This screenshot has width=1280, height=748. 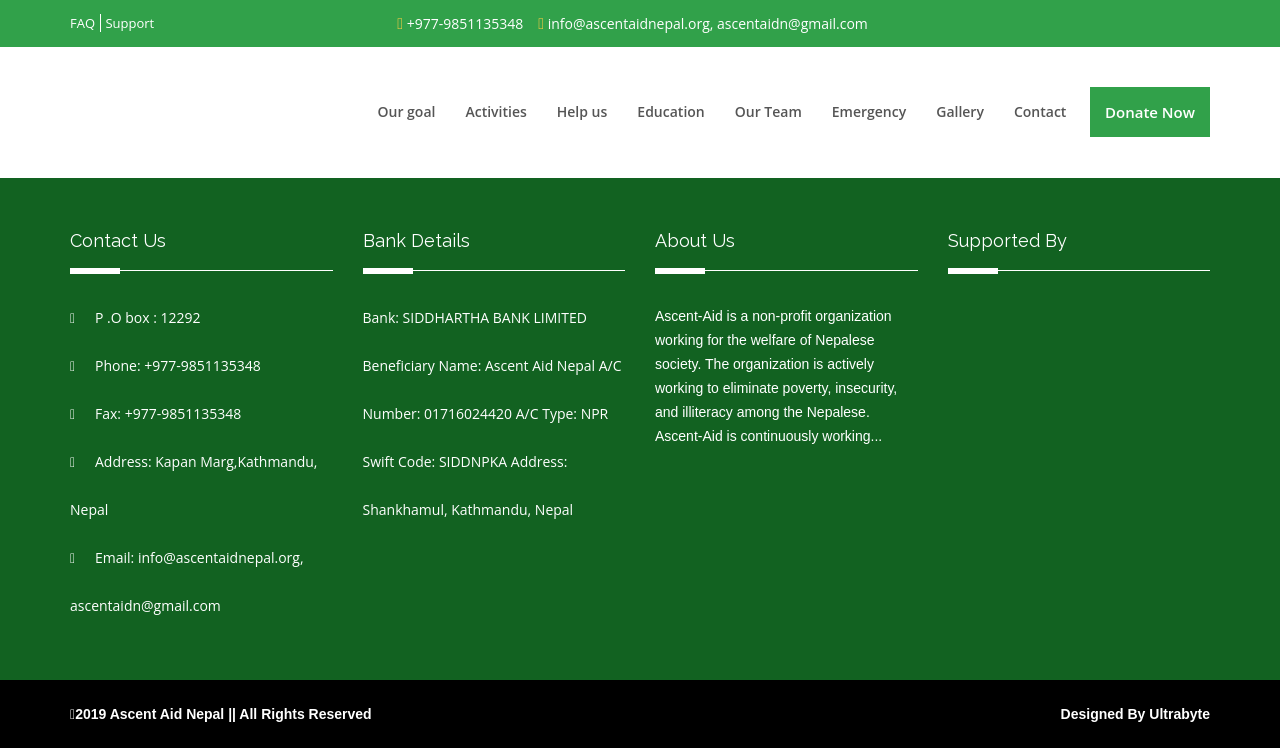 I want to click on Gallery, so click(x=960, y=111).